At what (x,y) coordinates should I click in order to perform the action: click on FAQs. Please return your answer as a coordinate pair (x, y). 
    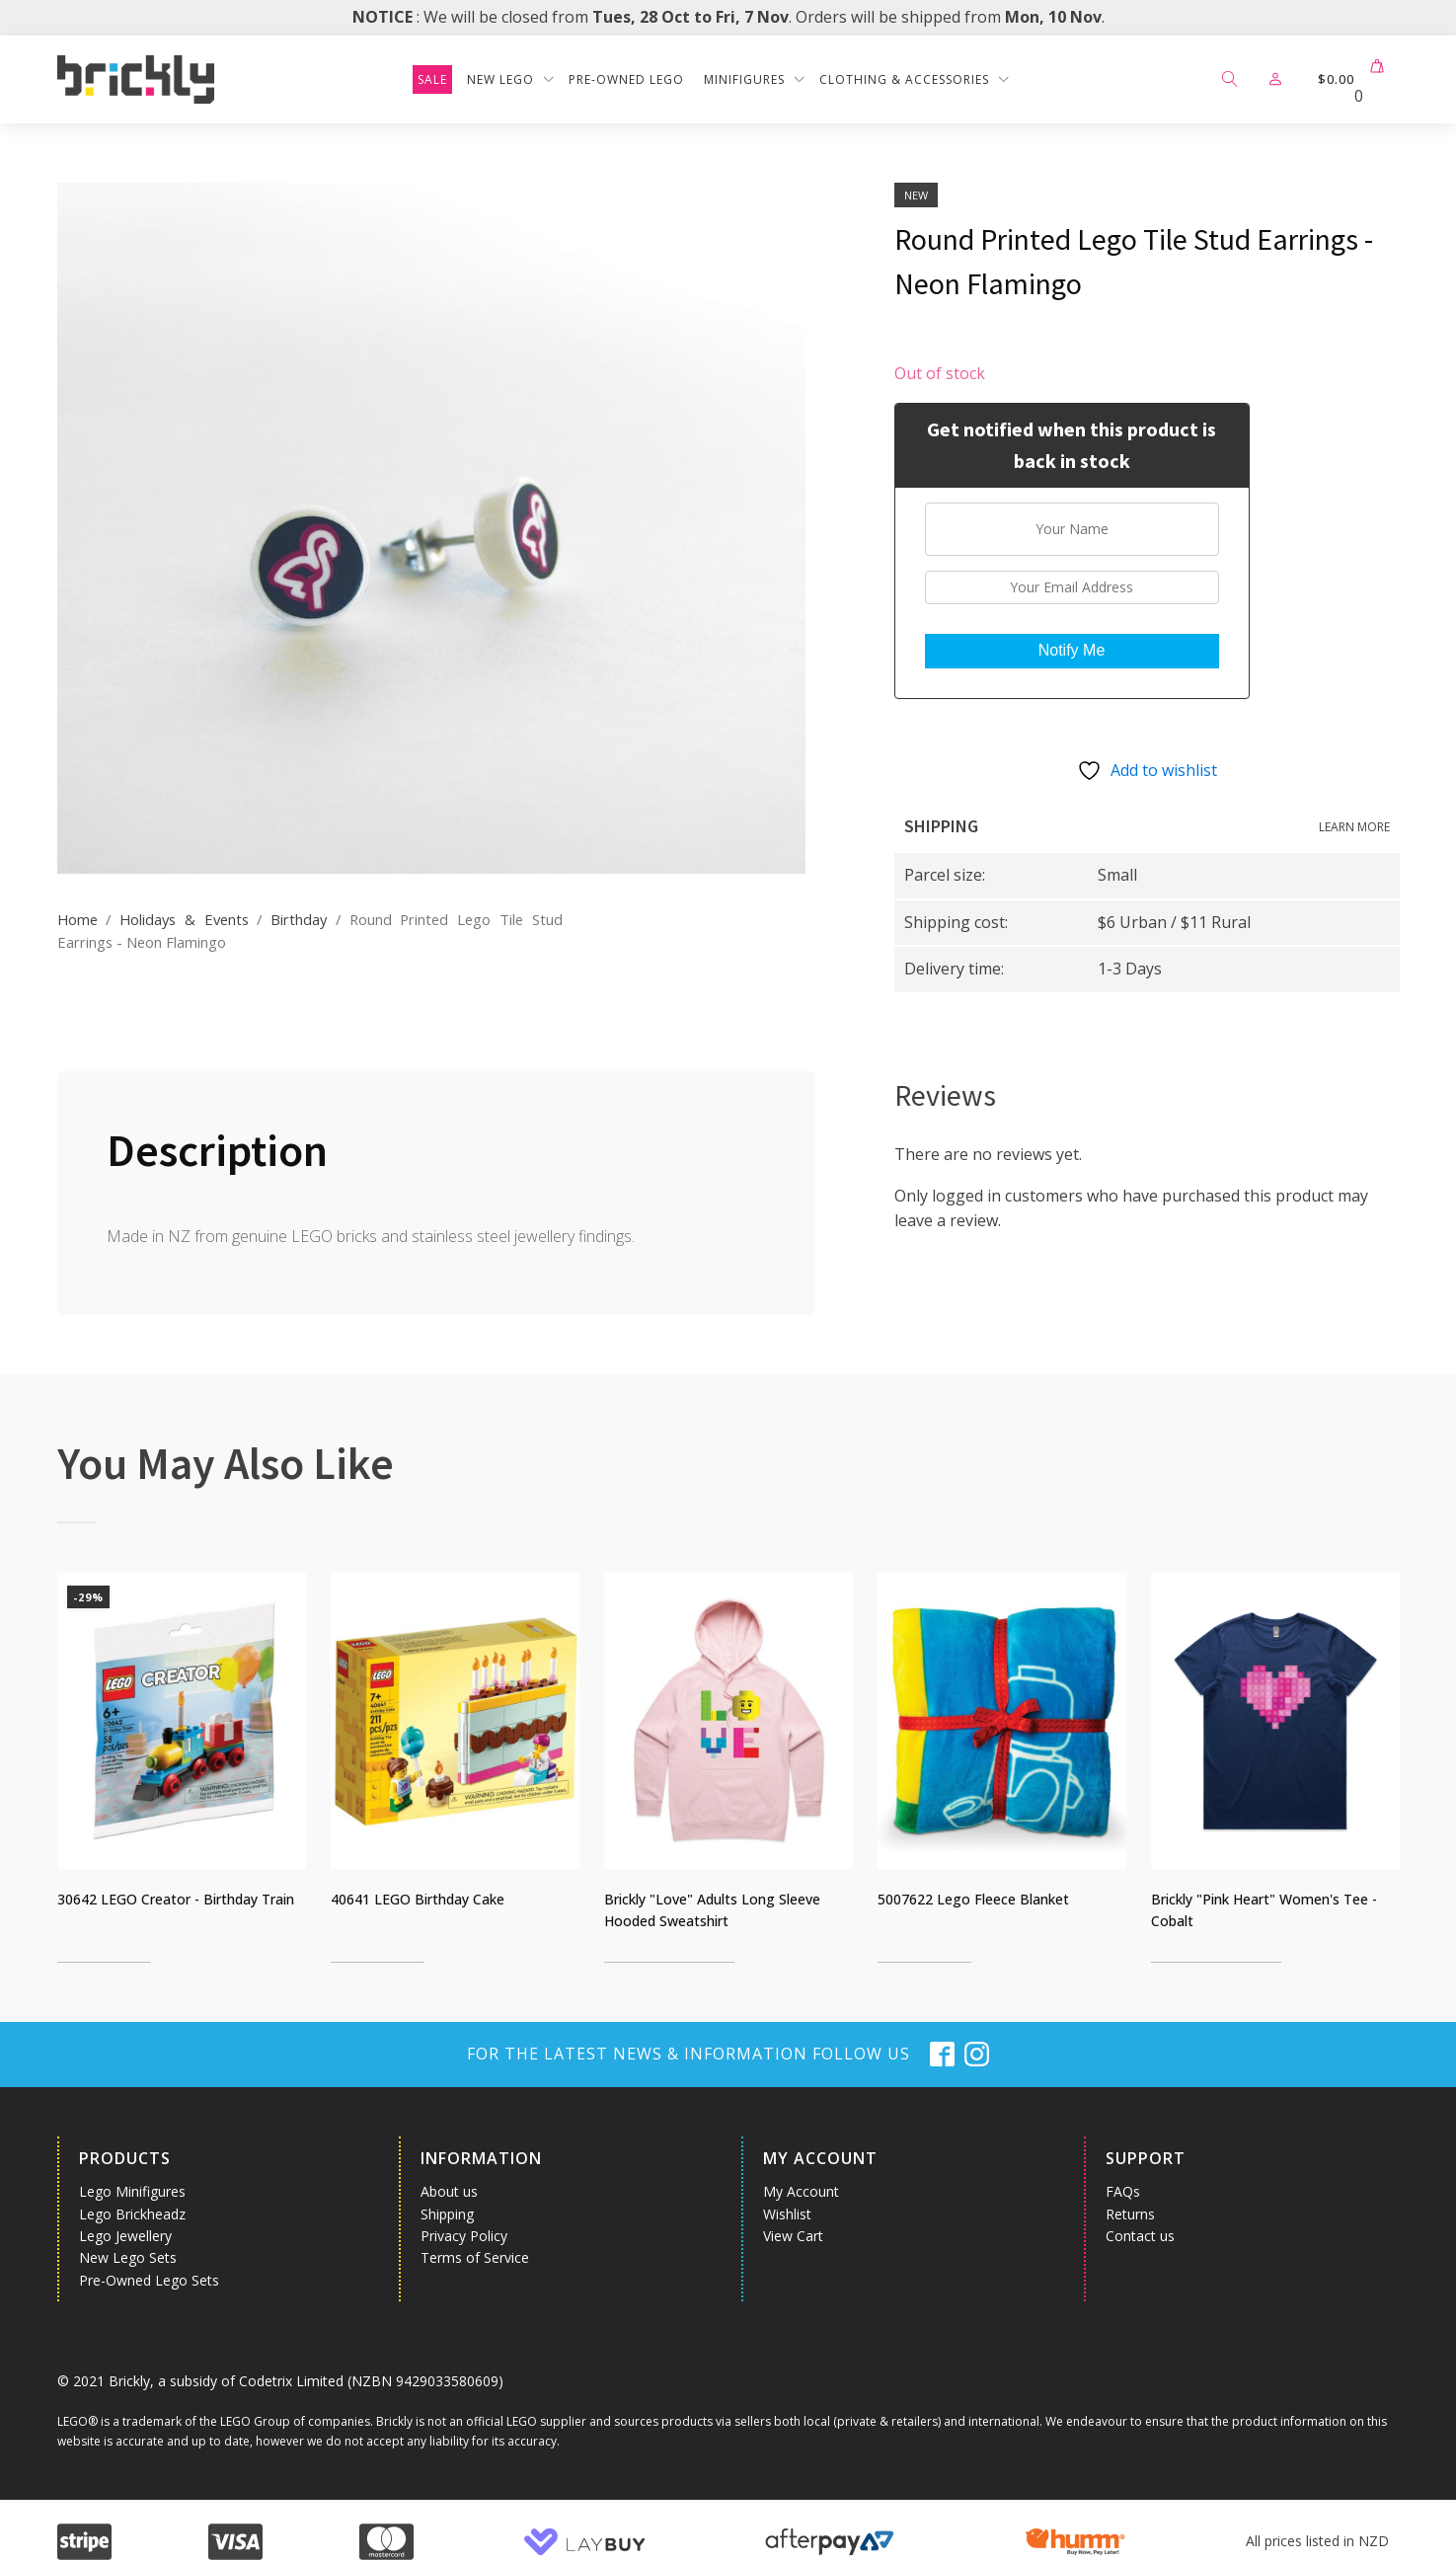
    Looking at the image, I should click on (1123, 2191).